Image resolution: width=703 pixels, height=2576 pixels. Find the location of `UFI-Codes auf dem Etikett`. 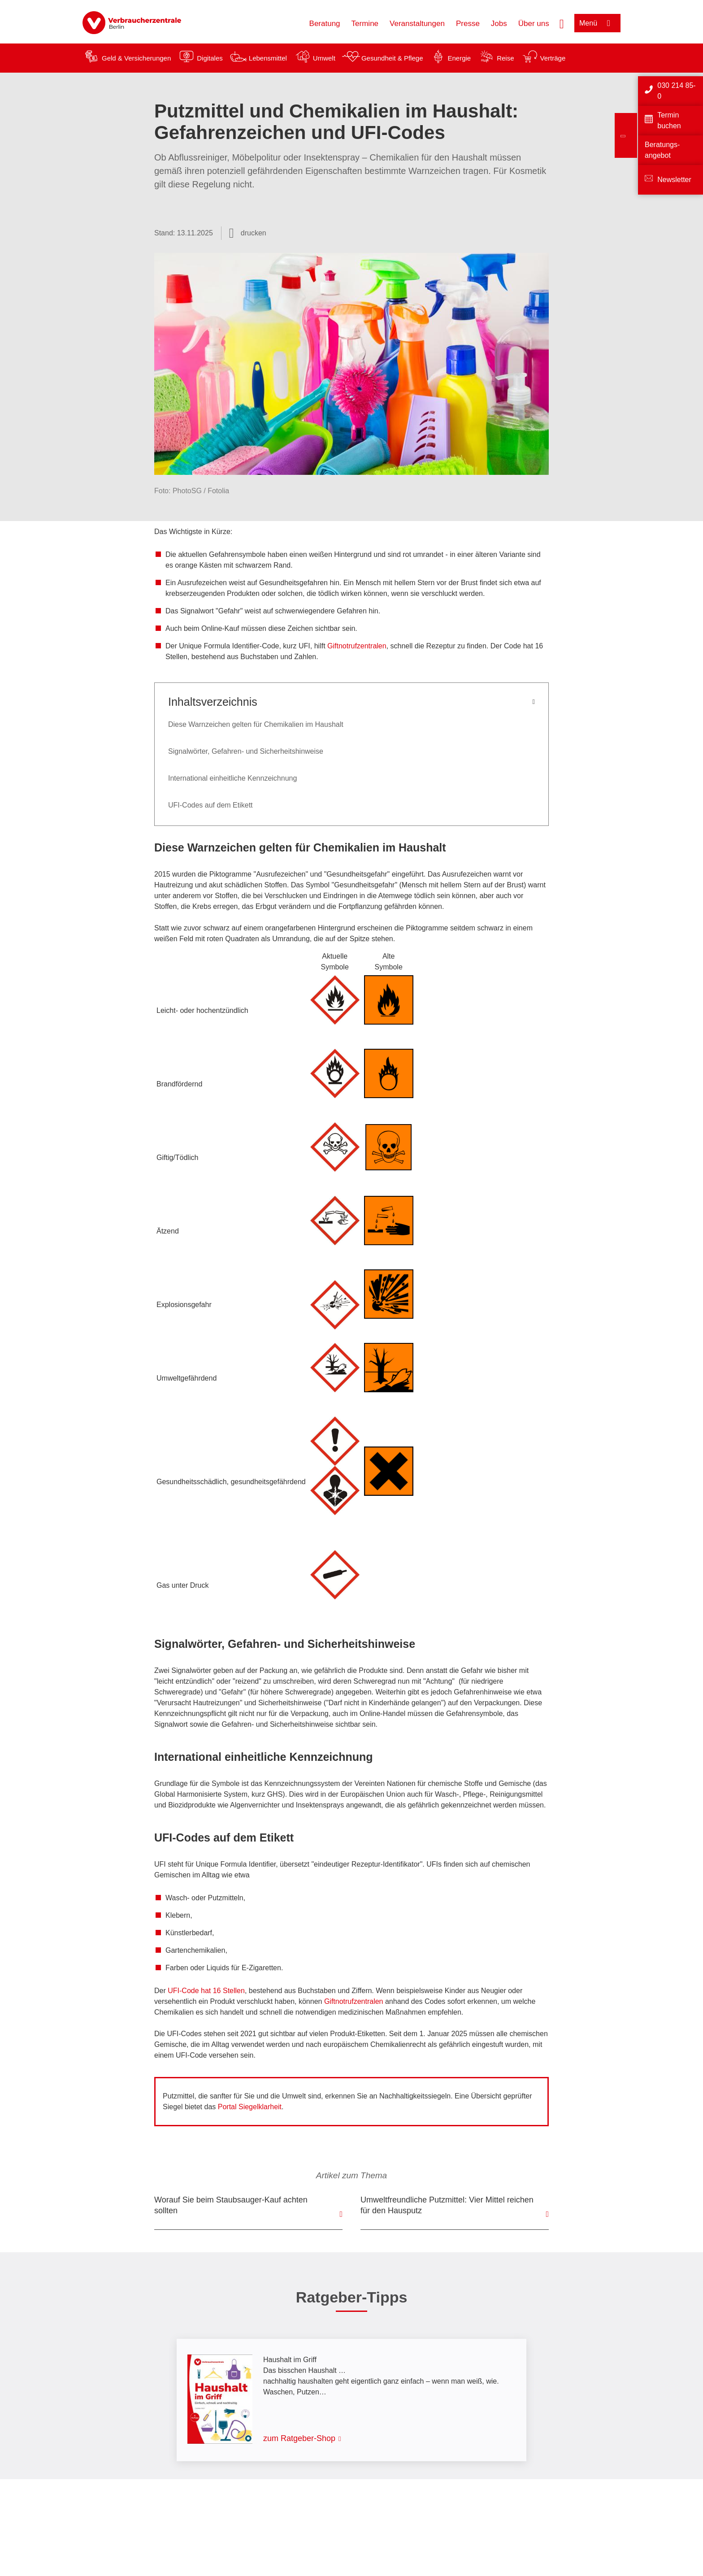

UFI-Codes auf dem Etikett is located at coordinates (210, 805).